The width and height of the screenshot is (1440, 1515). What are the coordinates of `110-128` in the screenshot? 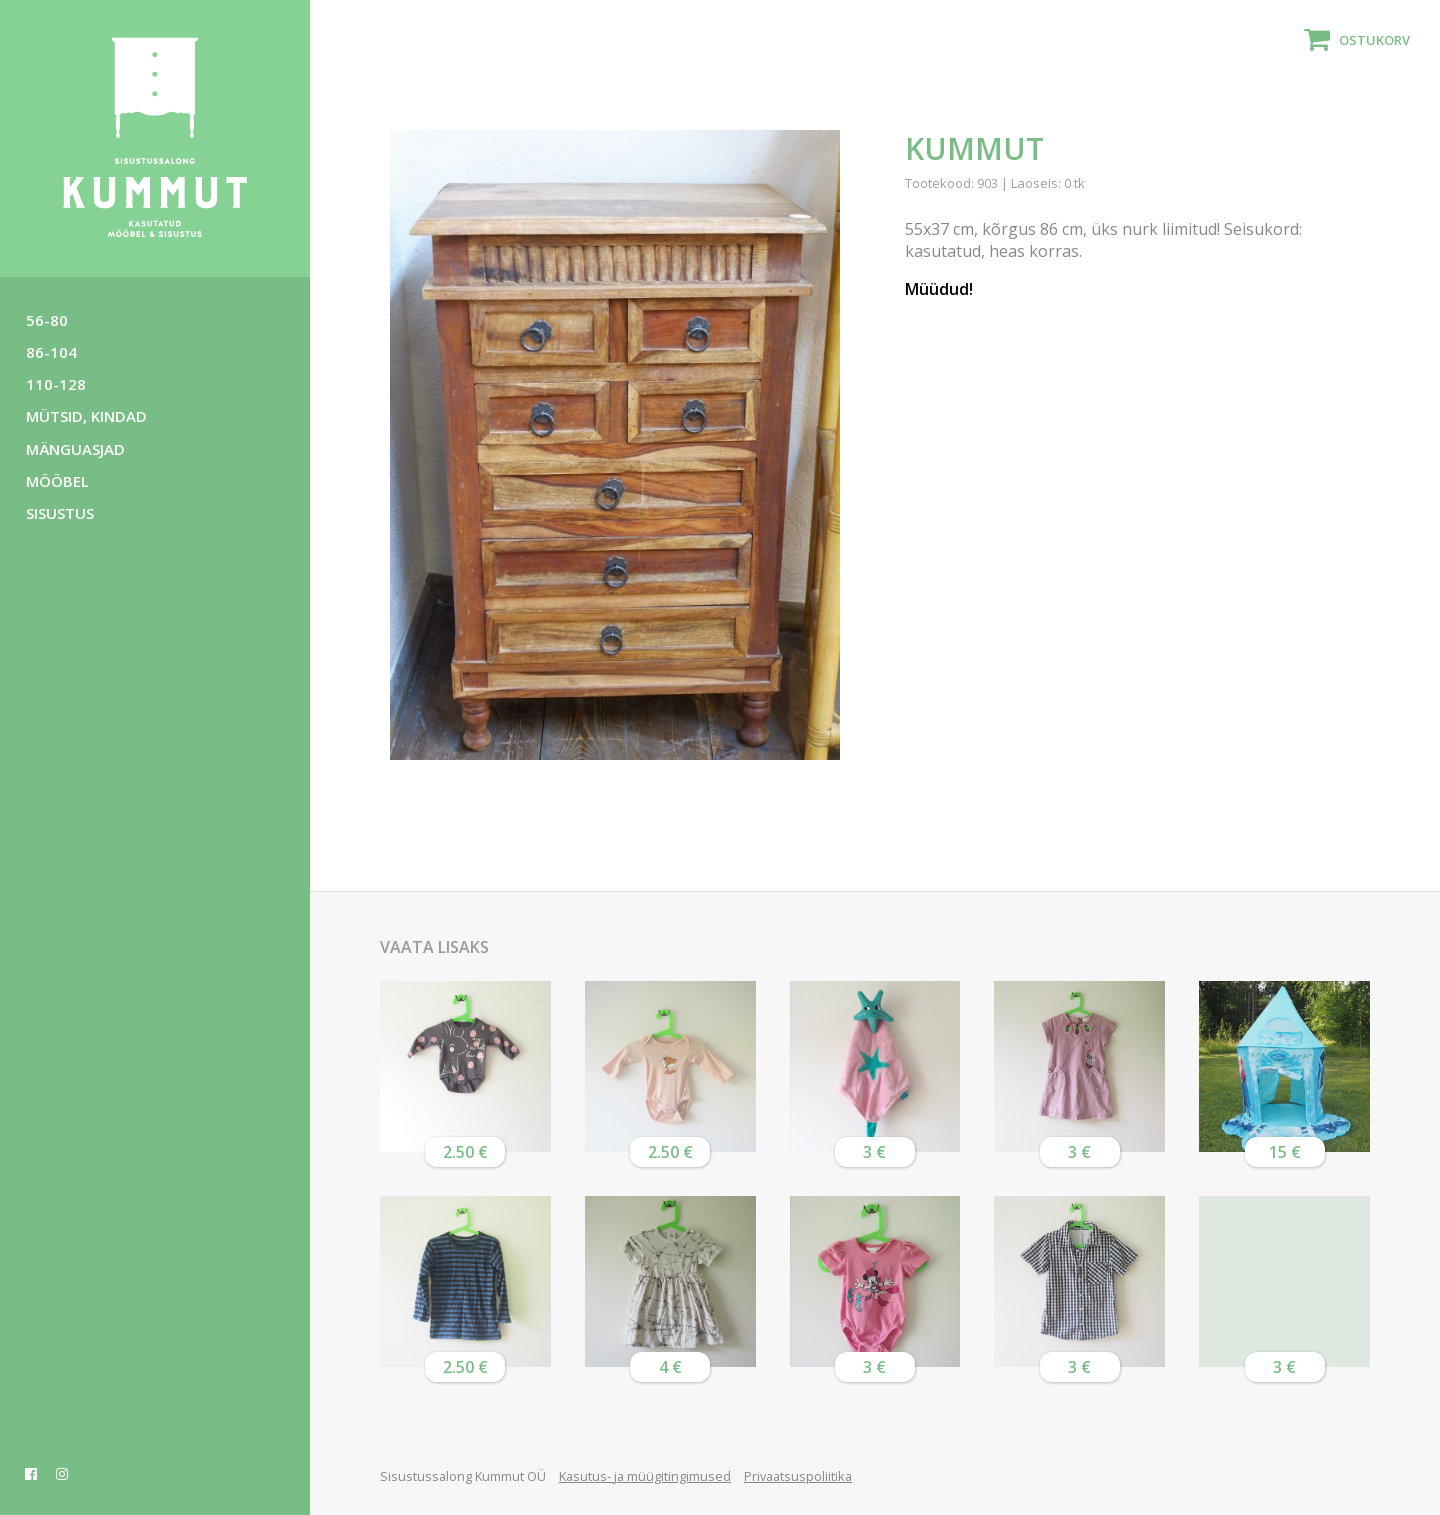 It's located at (56, 384).